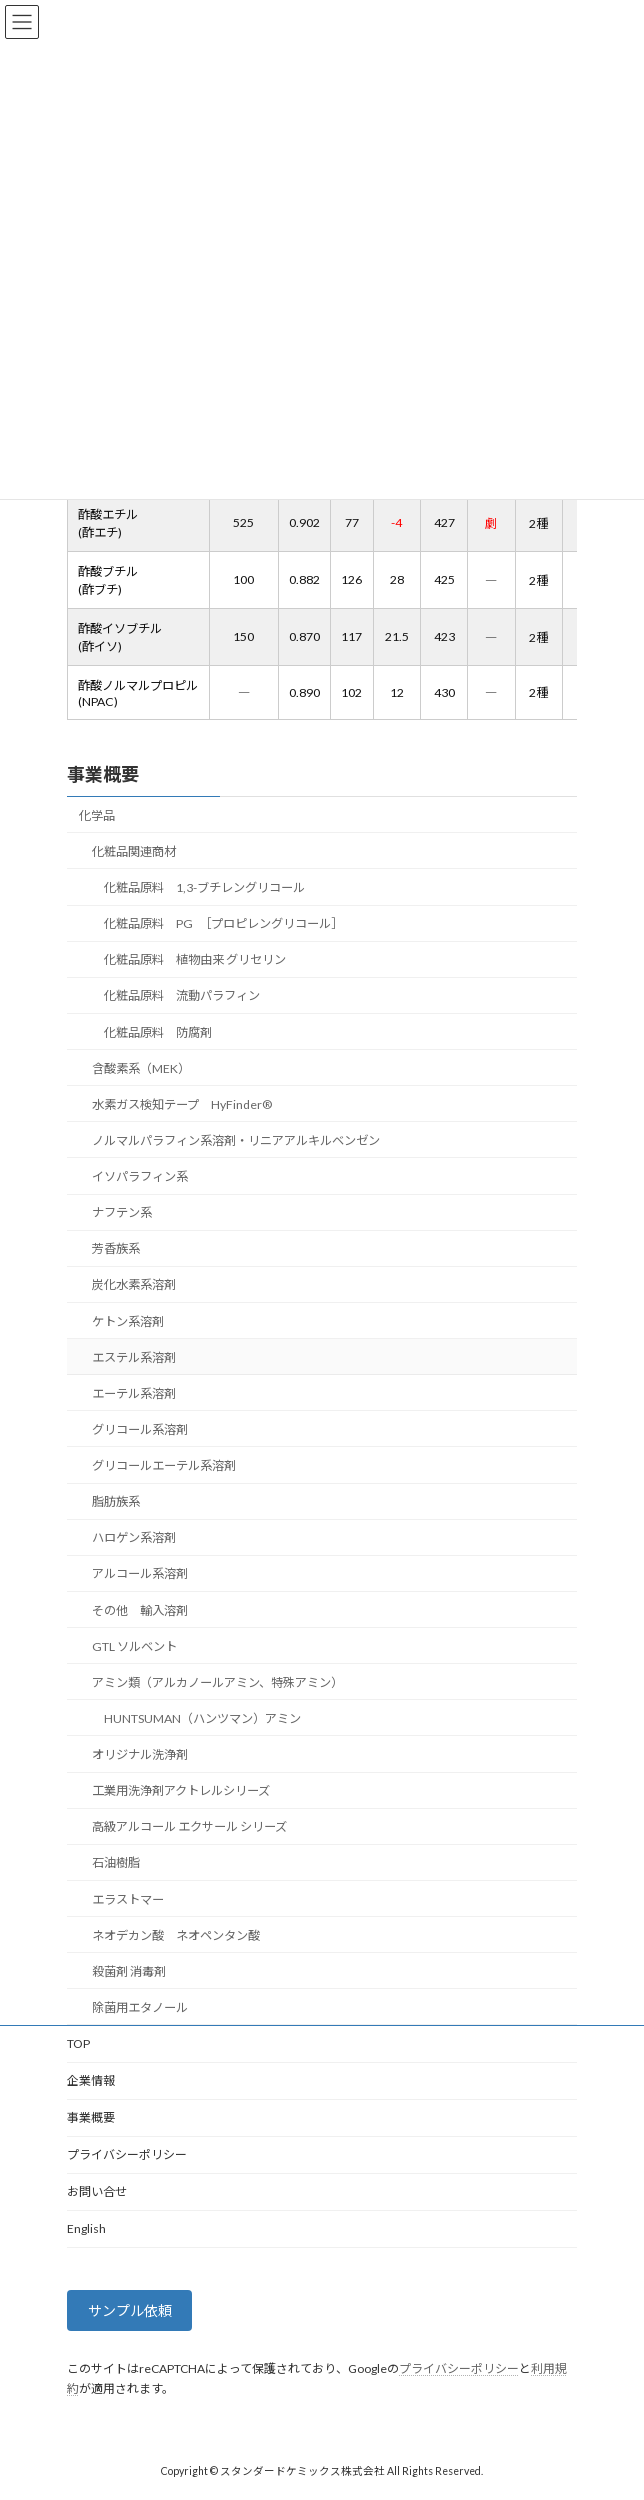 This screenshot has height=2500, width=644. I want to click on サンプル依頼, so click(130, 2311).